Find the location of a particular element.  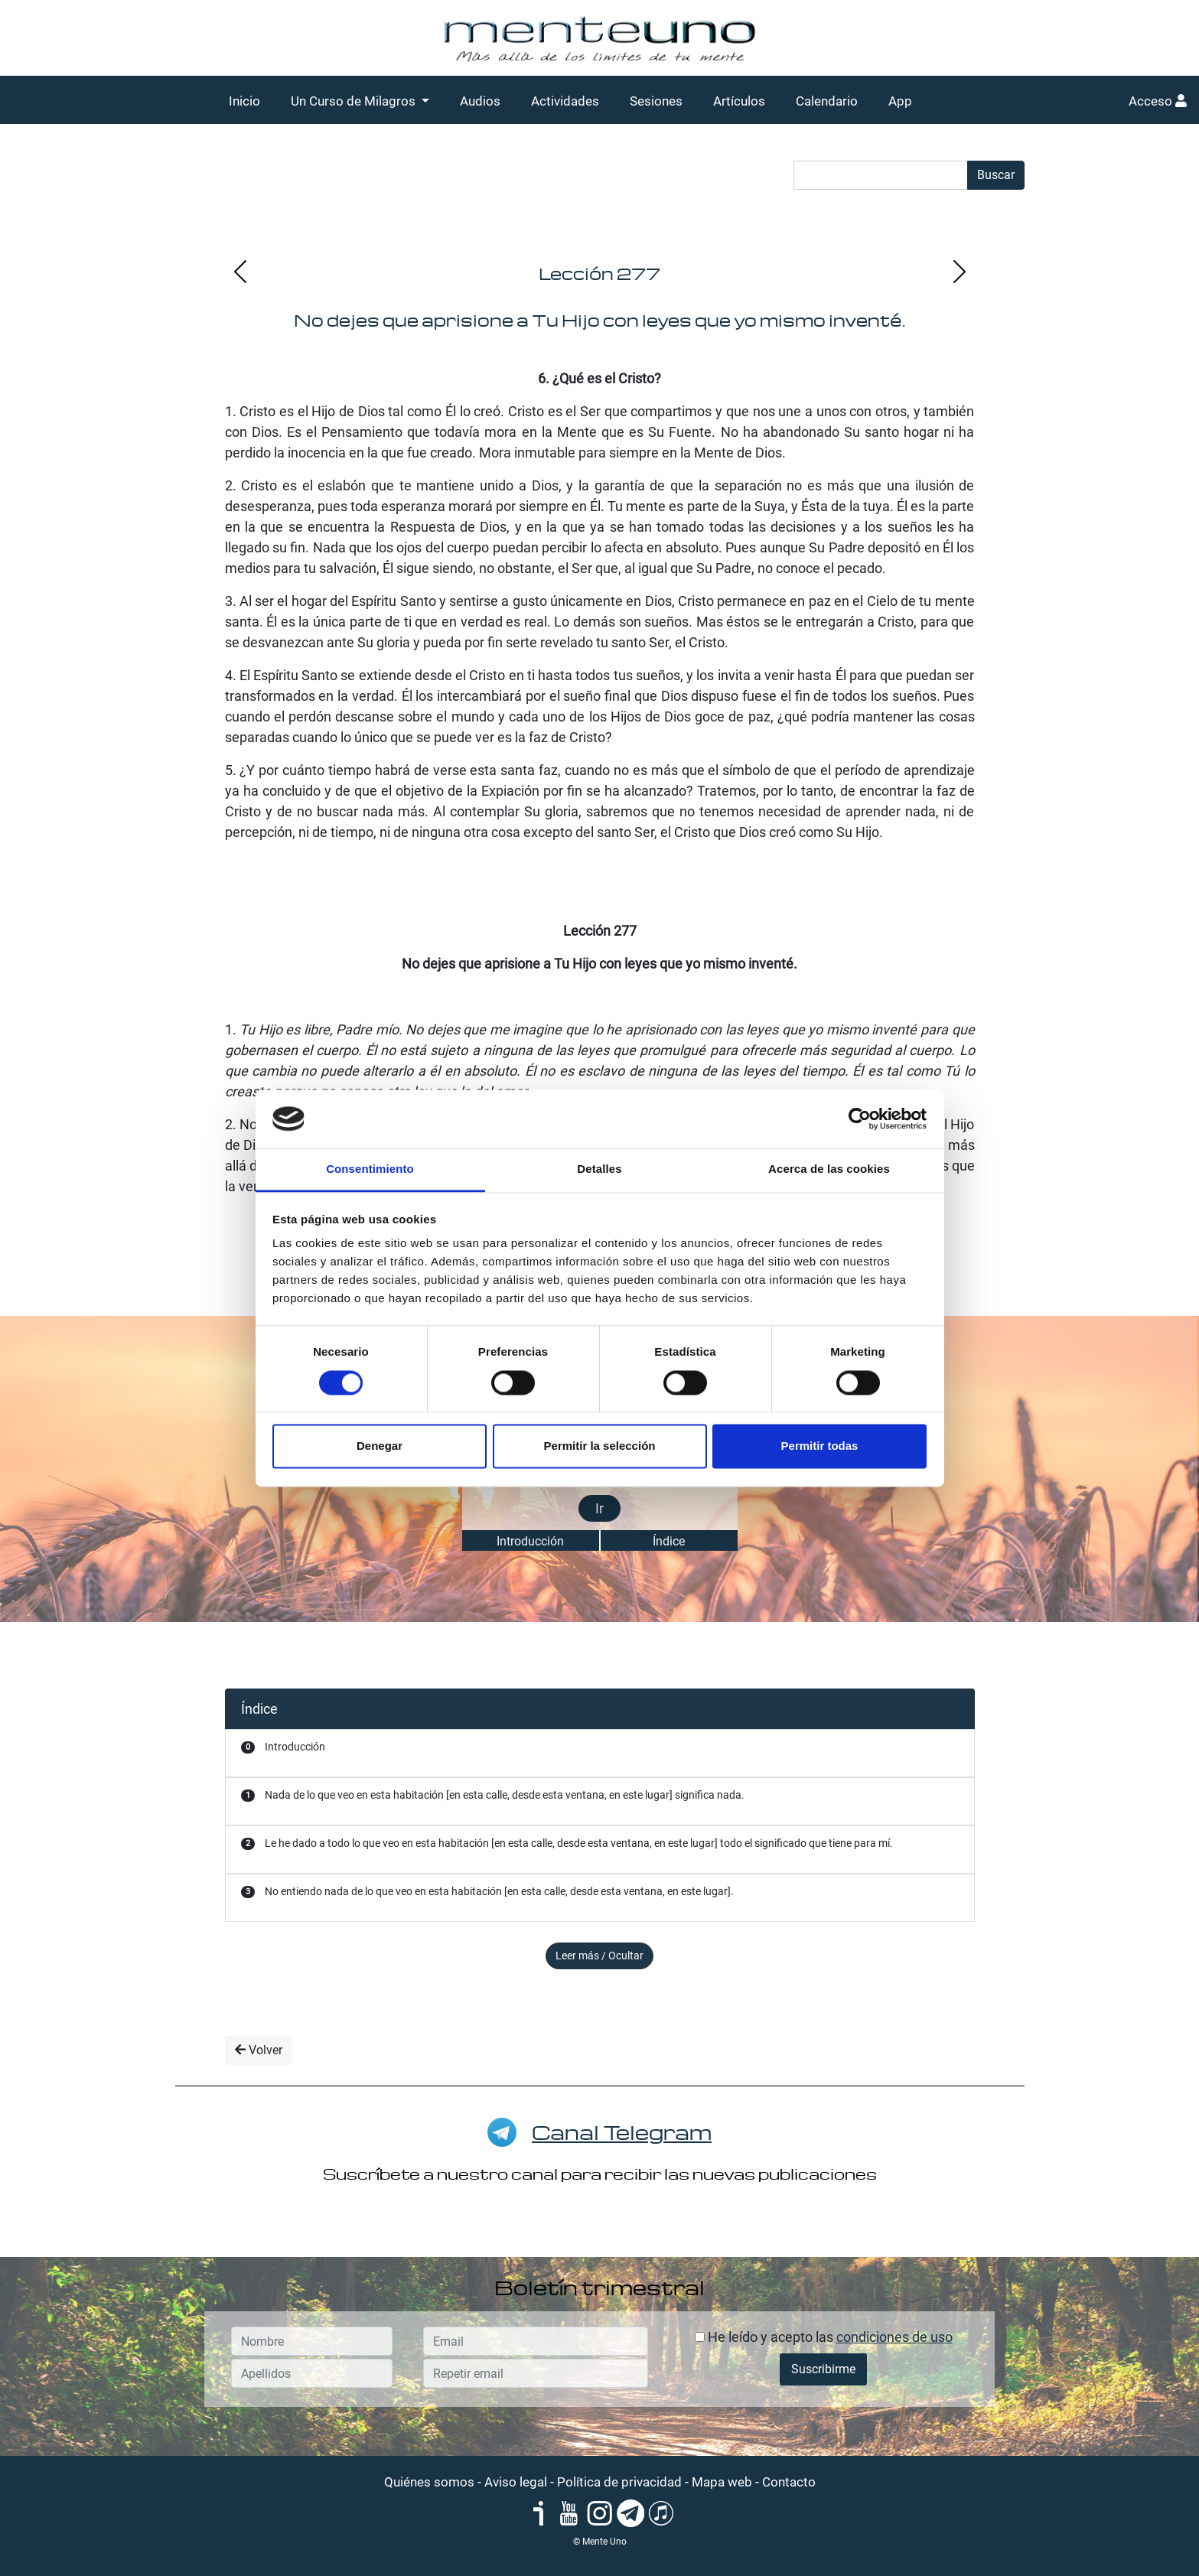

Aviso legal is located at coordinates (515, 2482).